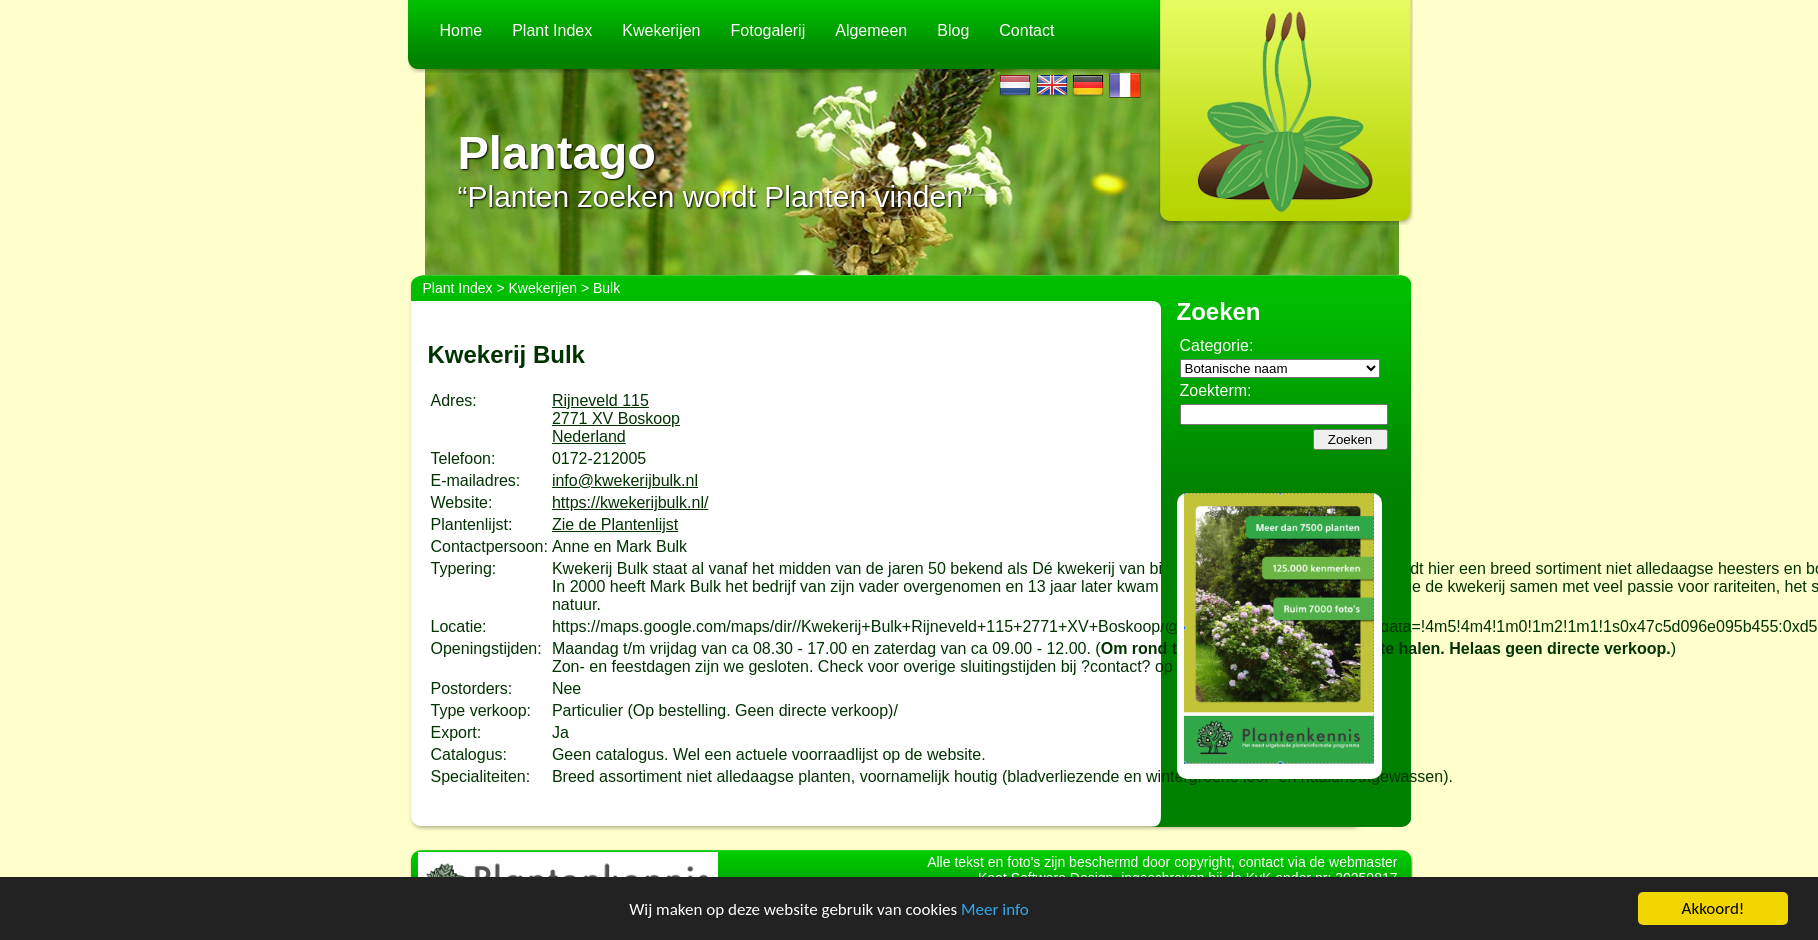 The width and height of the screenshot is (1818, 940). What do you see at coordinates (625, 480) in the screenshot?
I see `info@kwekerijbulk.nl` at bounding box center [625, 480].